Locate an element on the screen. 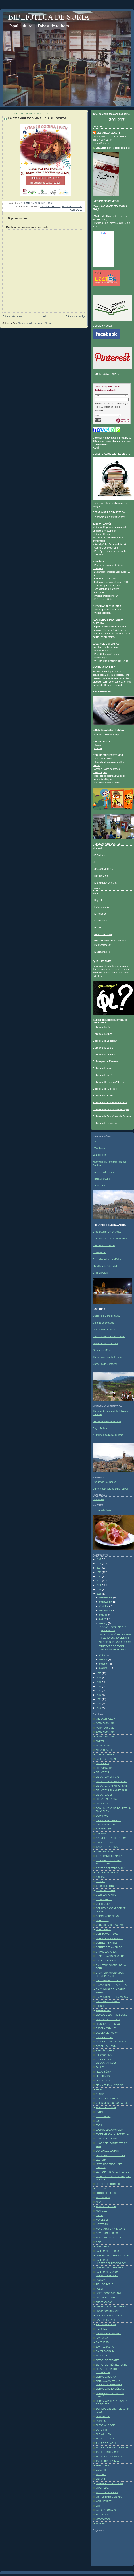  de juny is located at coordinates (103, 1619).